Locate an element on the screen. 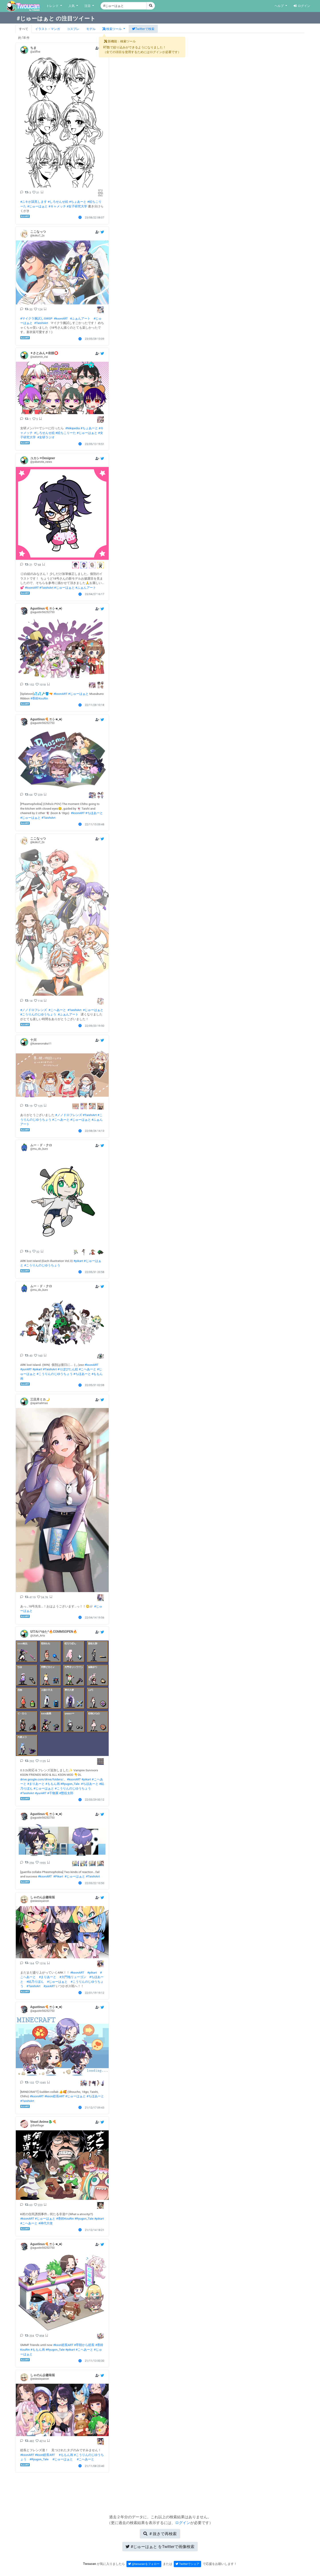 The height and width of the screenshot is (2576, 320). #女子研究大学 is located at coordinates (77, 206).